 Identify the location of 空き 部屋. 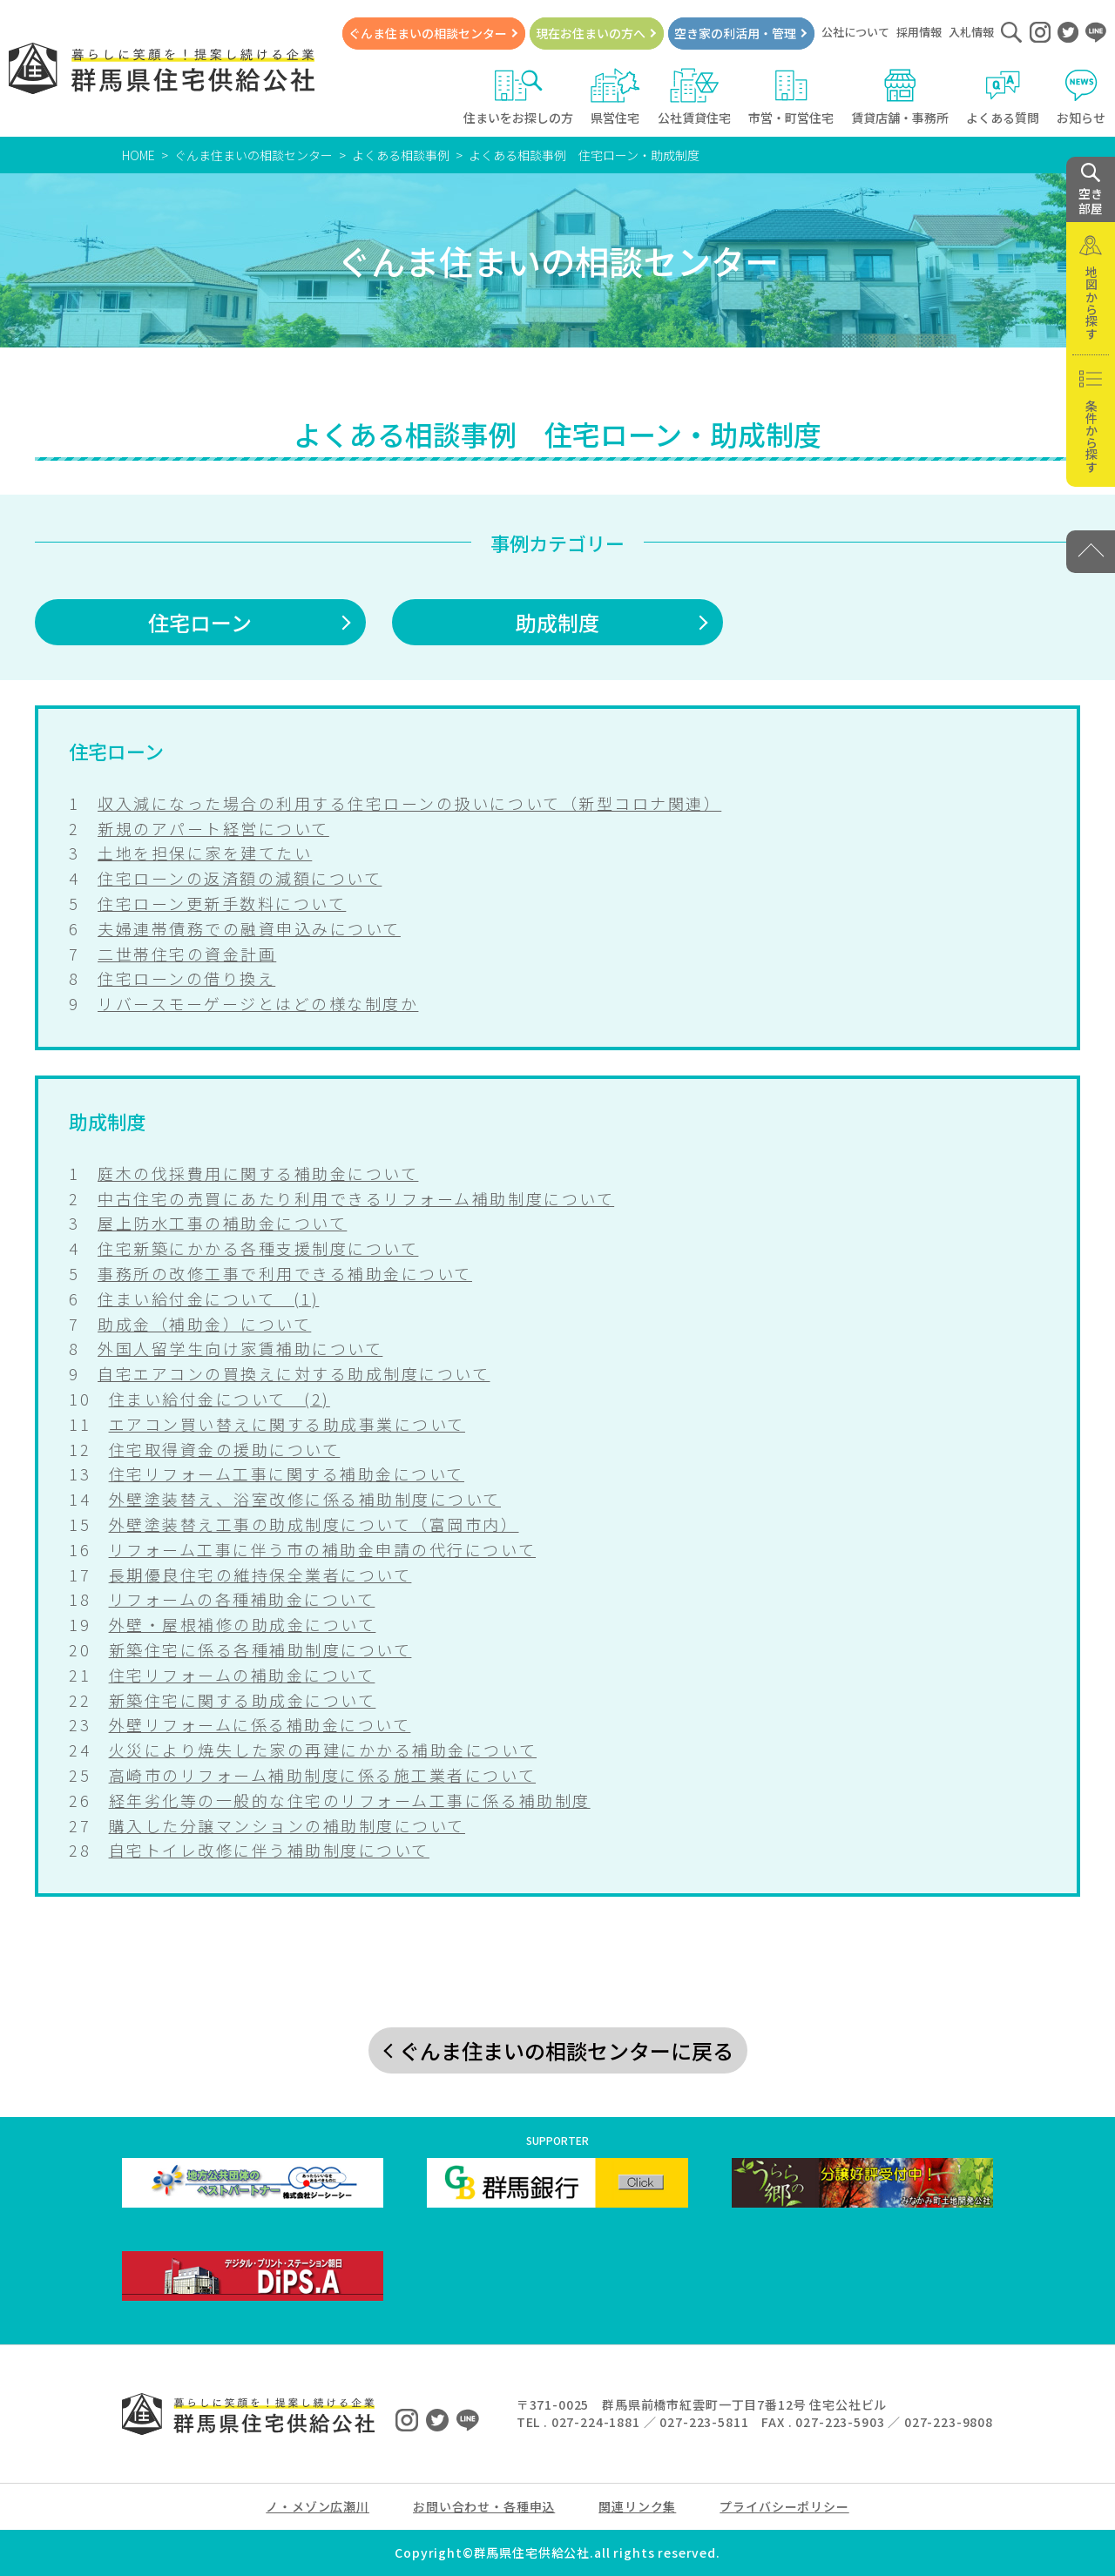
(1090, 190).